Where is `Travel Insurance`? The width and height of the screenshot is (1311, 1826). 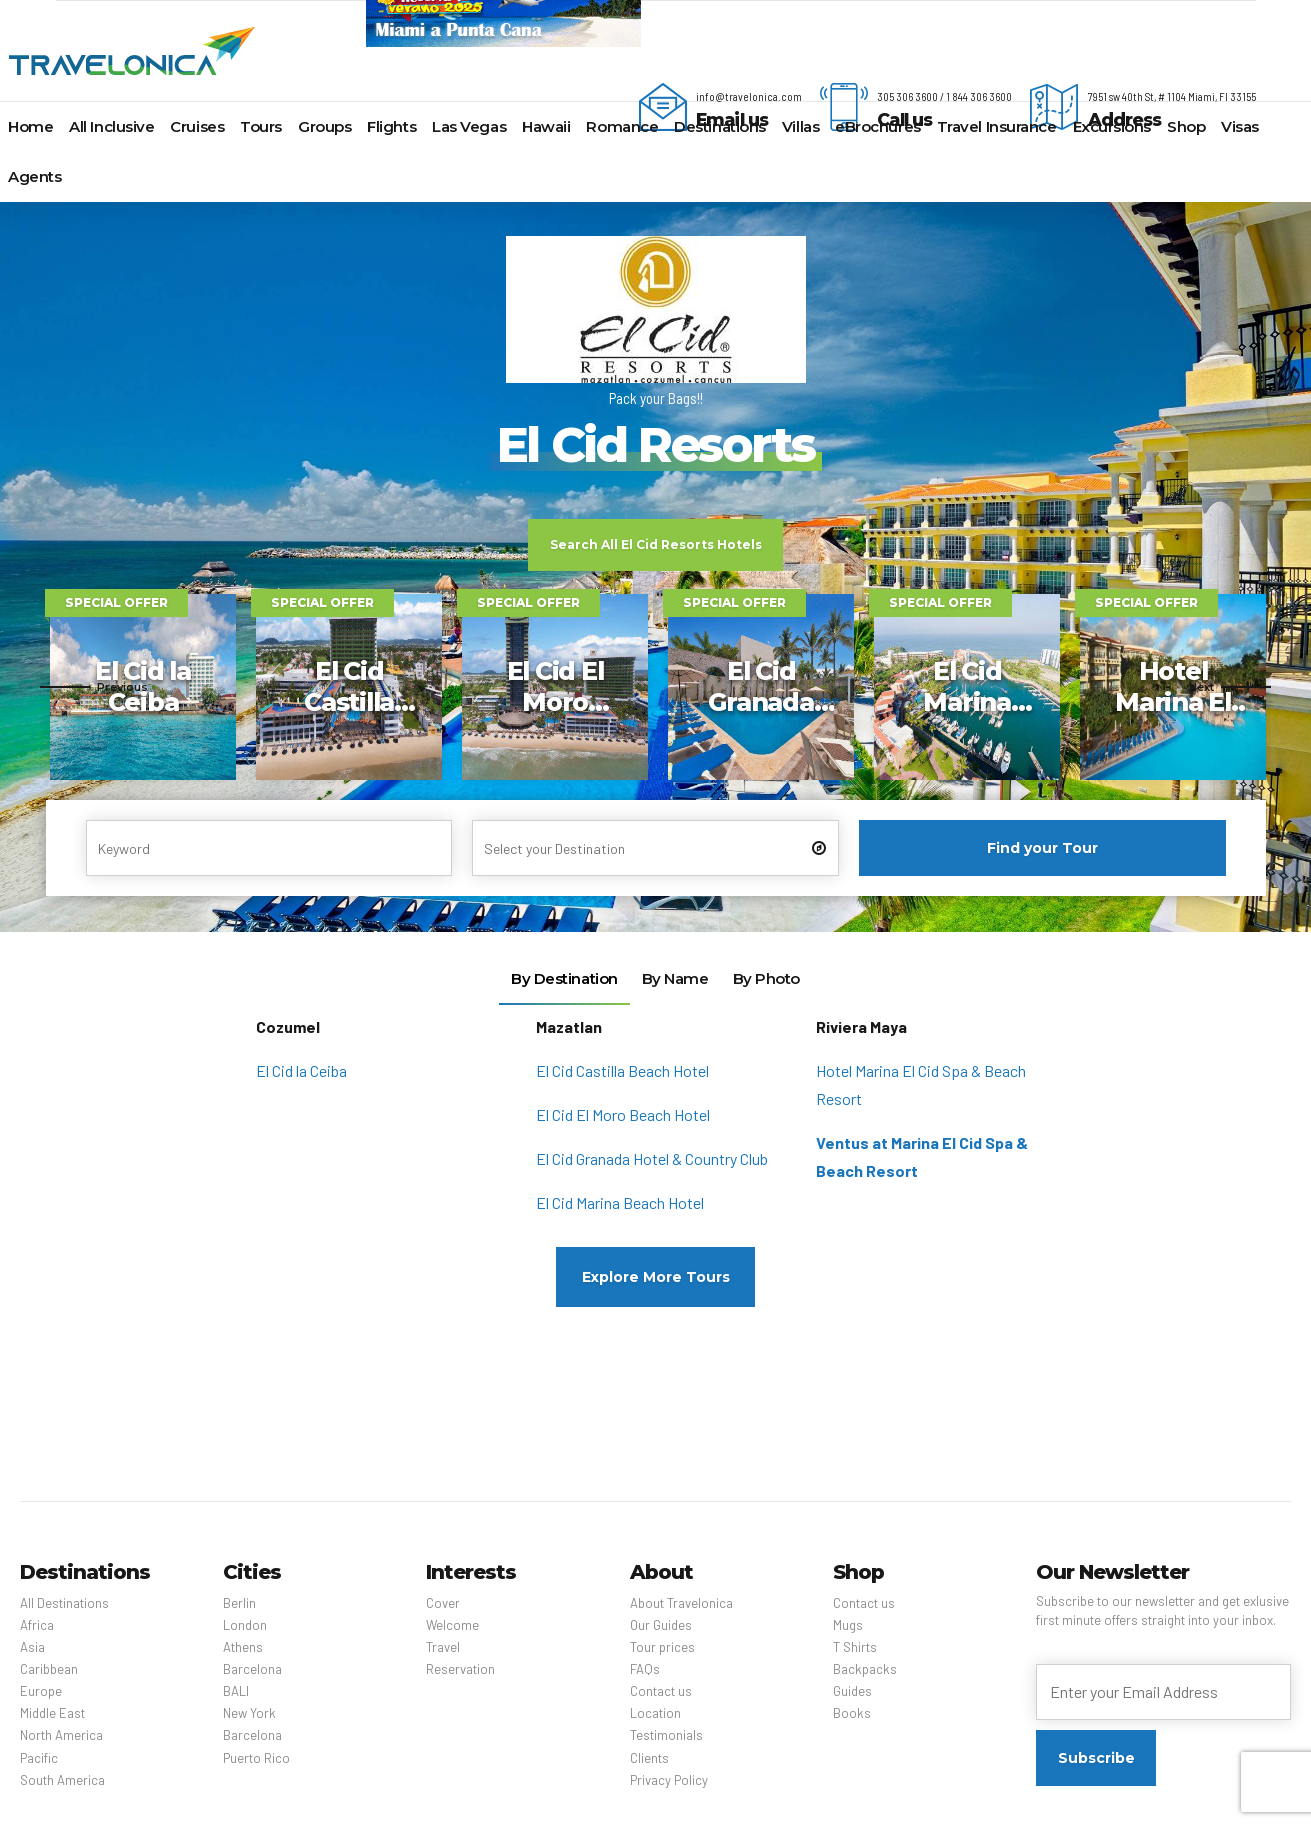
Travel Insurance is located at coordinates (997, 126).